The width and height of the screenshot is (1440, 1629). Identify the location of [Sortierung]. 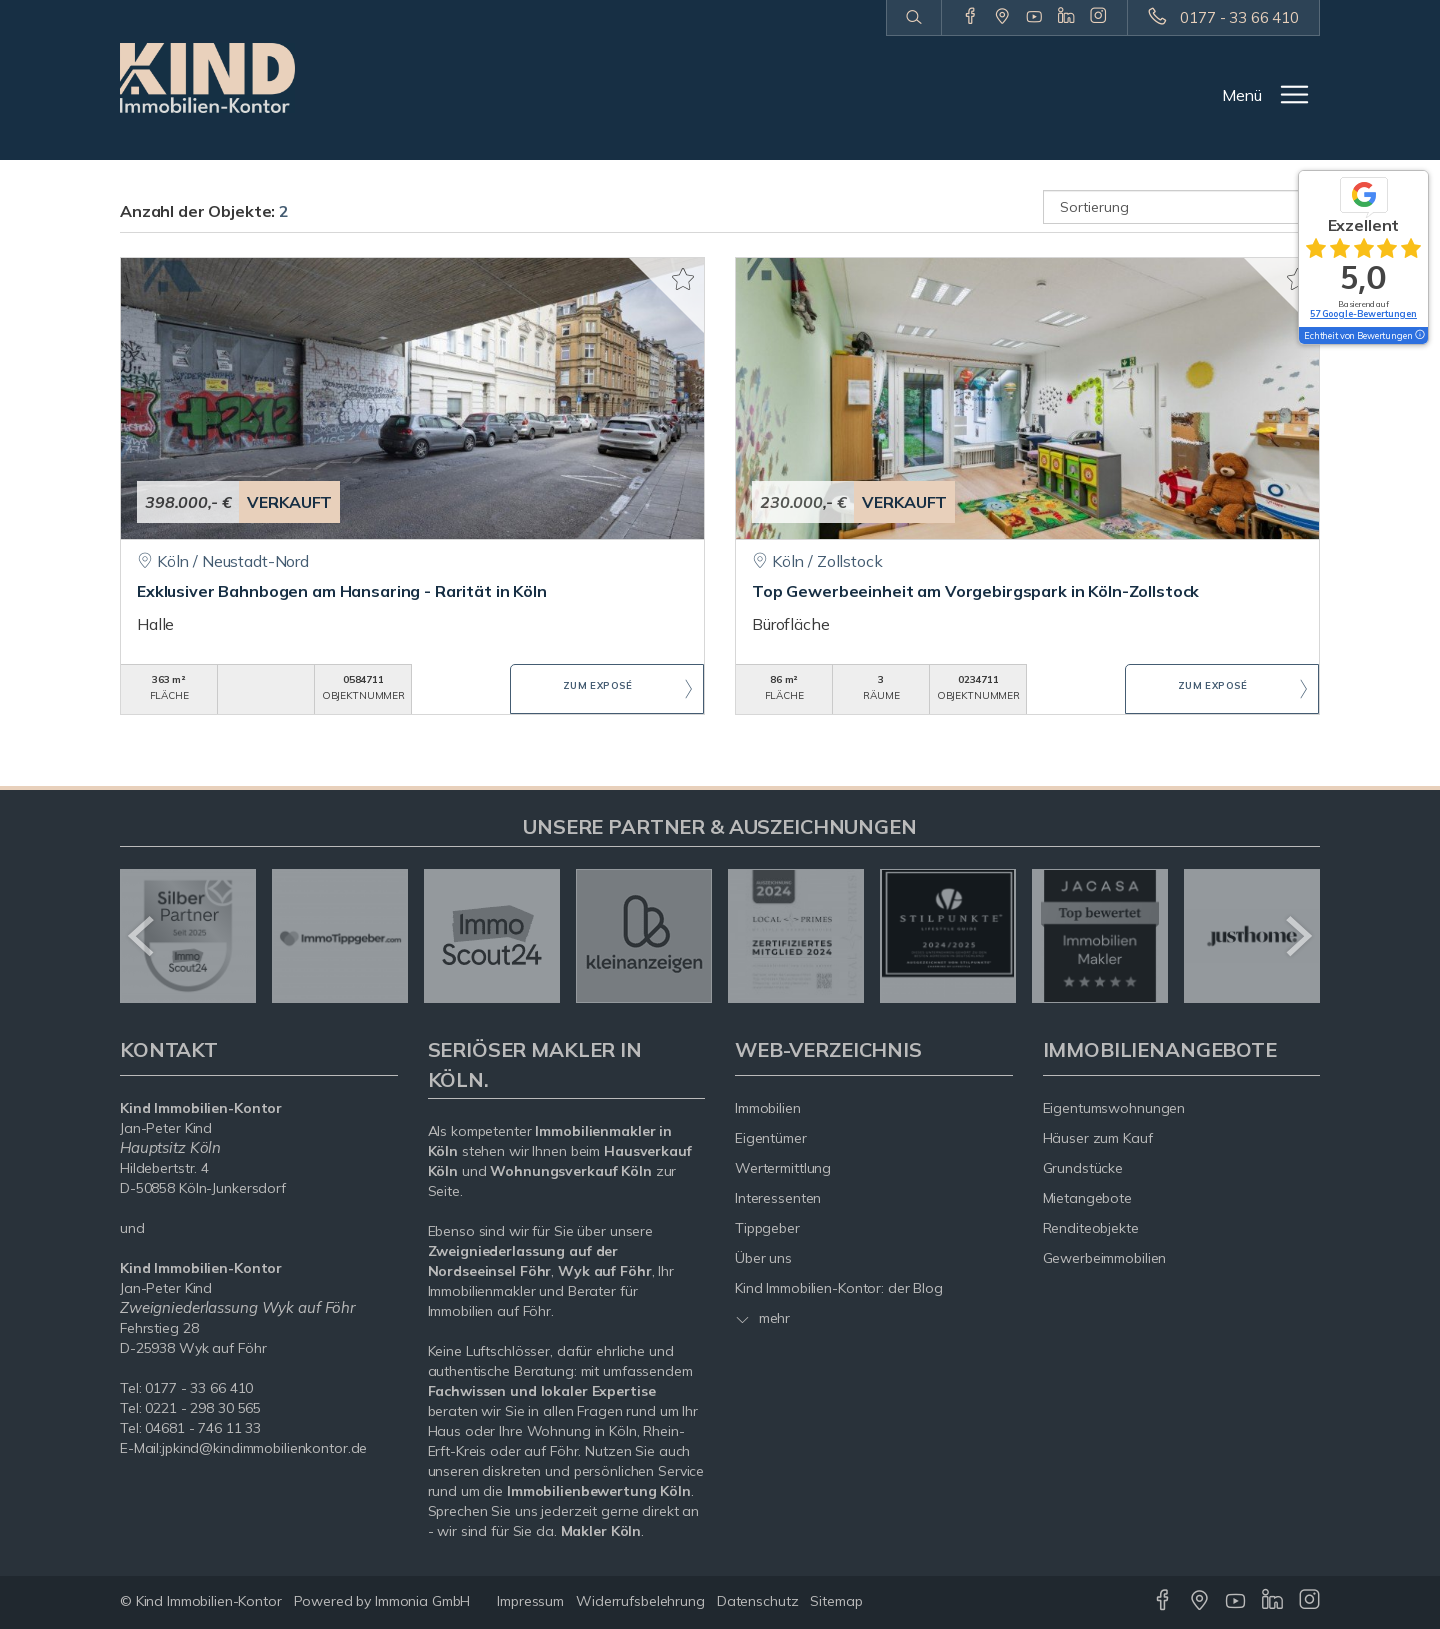
(1182, 207).